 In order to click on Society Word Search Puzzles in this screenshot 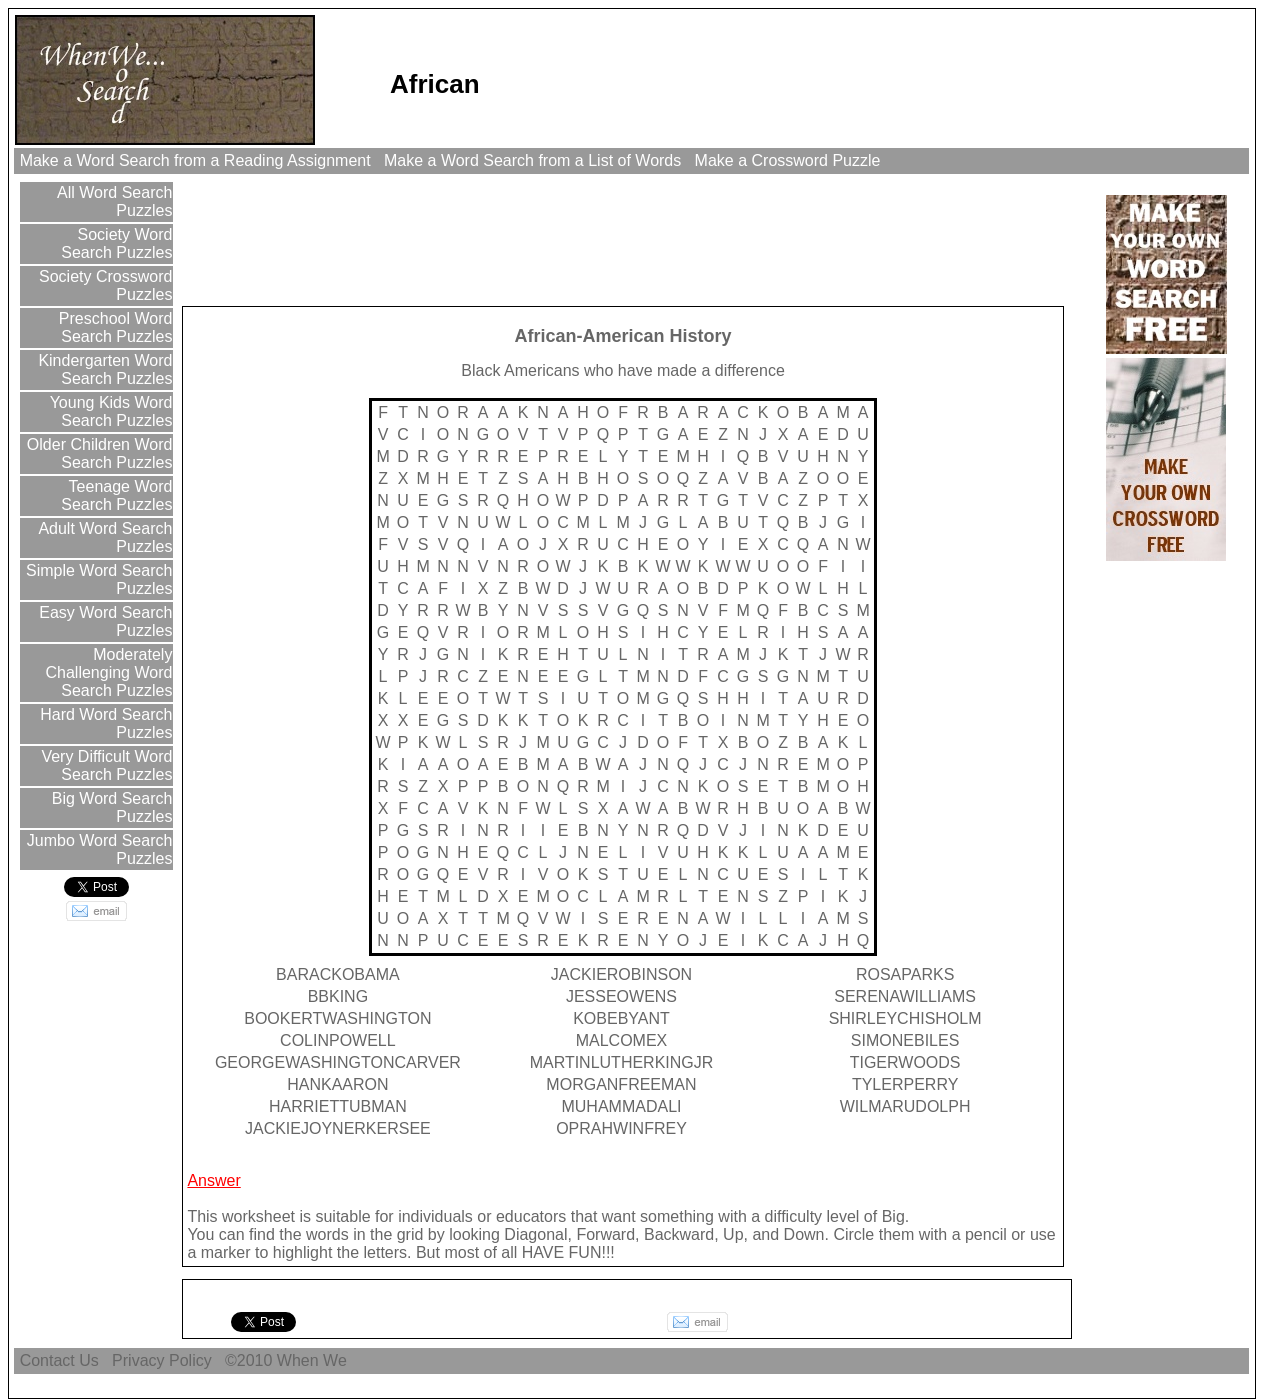, I will do `click(116, 243)`.